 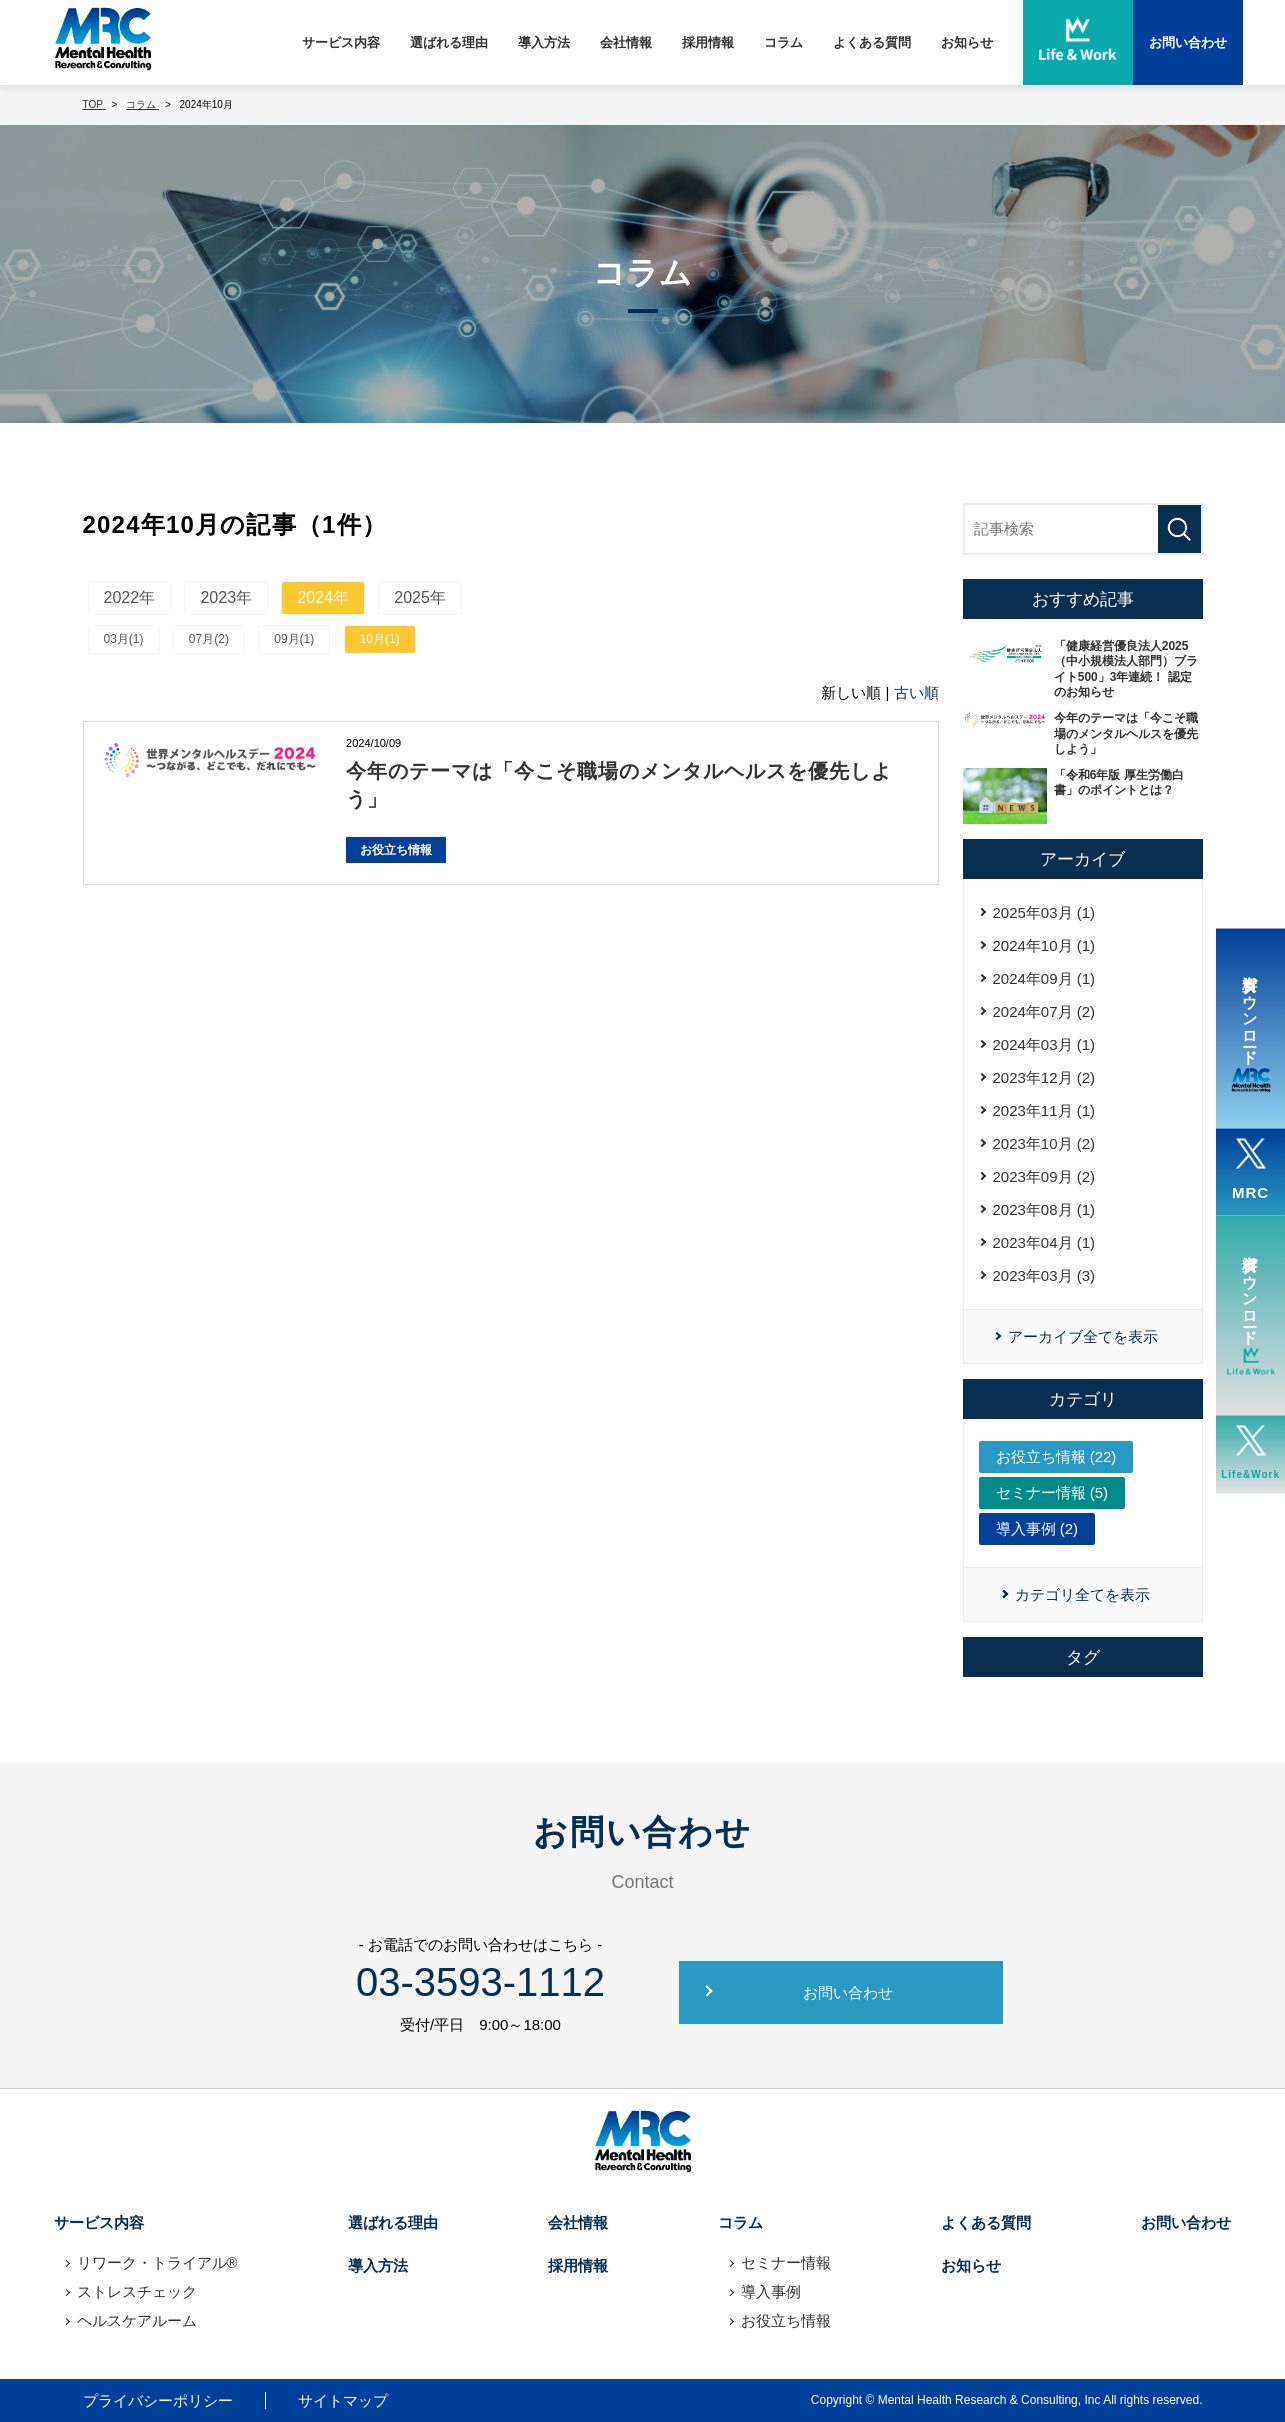 What do you see at coordinates (872, 42) in the screenshot?
I see `よくある質問` at bounding box center [872, 42].